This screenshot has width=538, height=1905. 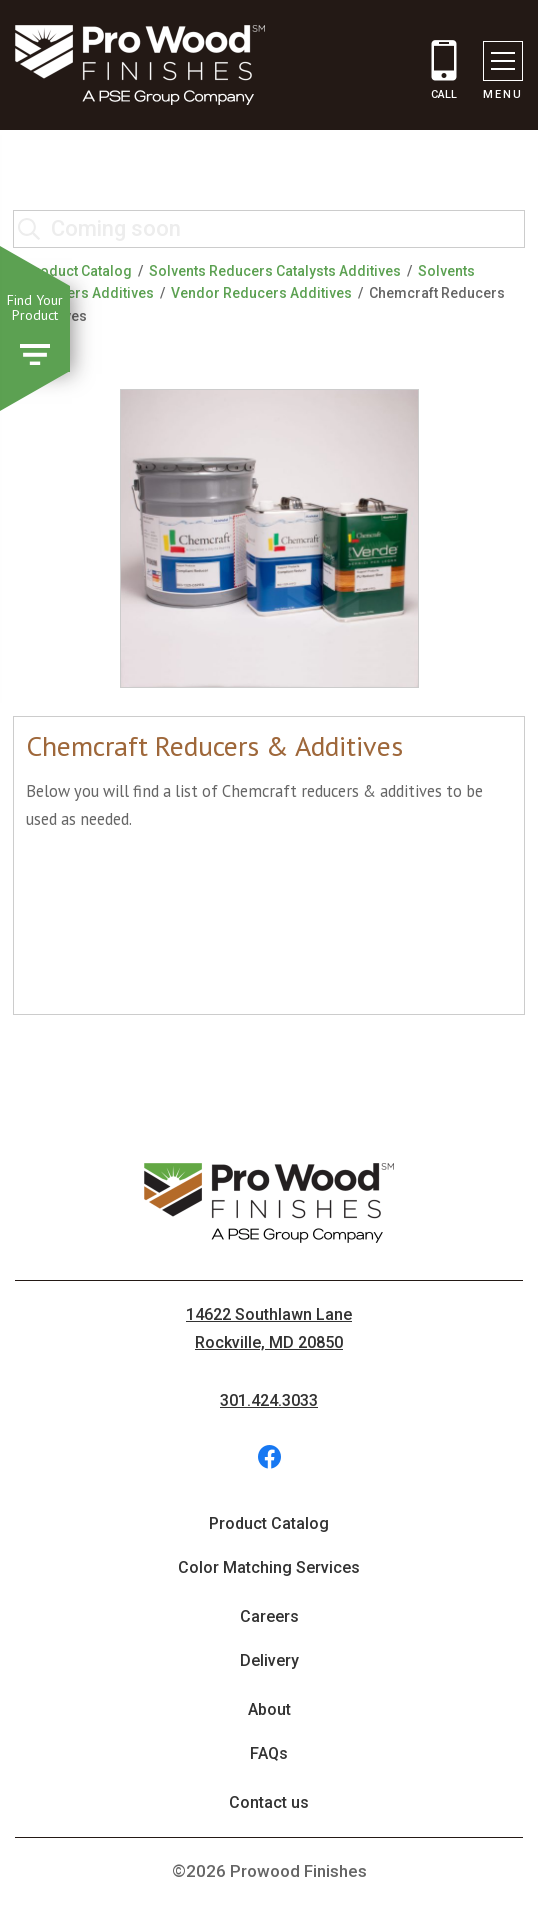 What do you see at coordinates (269, 1660) in the screenshot?
I see `Delivery` at bounding box center [269, 1660].